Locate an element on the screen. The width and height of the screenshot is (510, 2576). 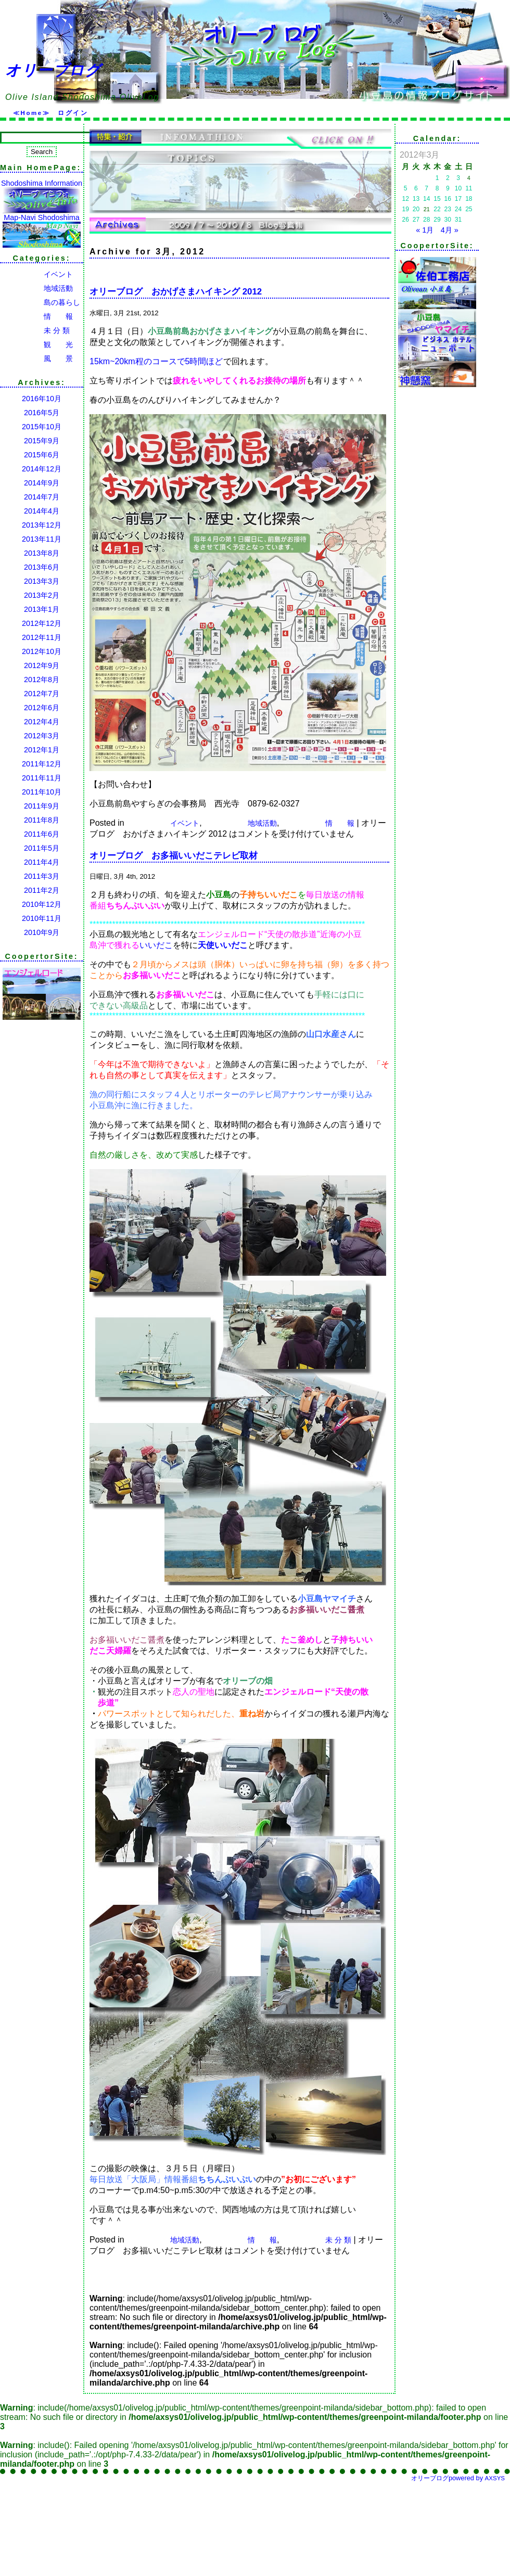
4月 » is located at coordinates (449, 230).